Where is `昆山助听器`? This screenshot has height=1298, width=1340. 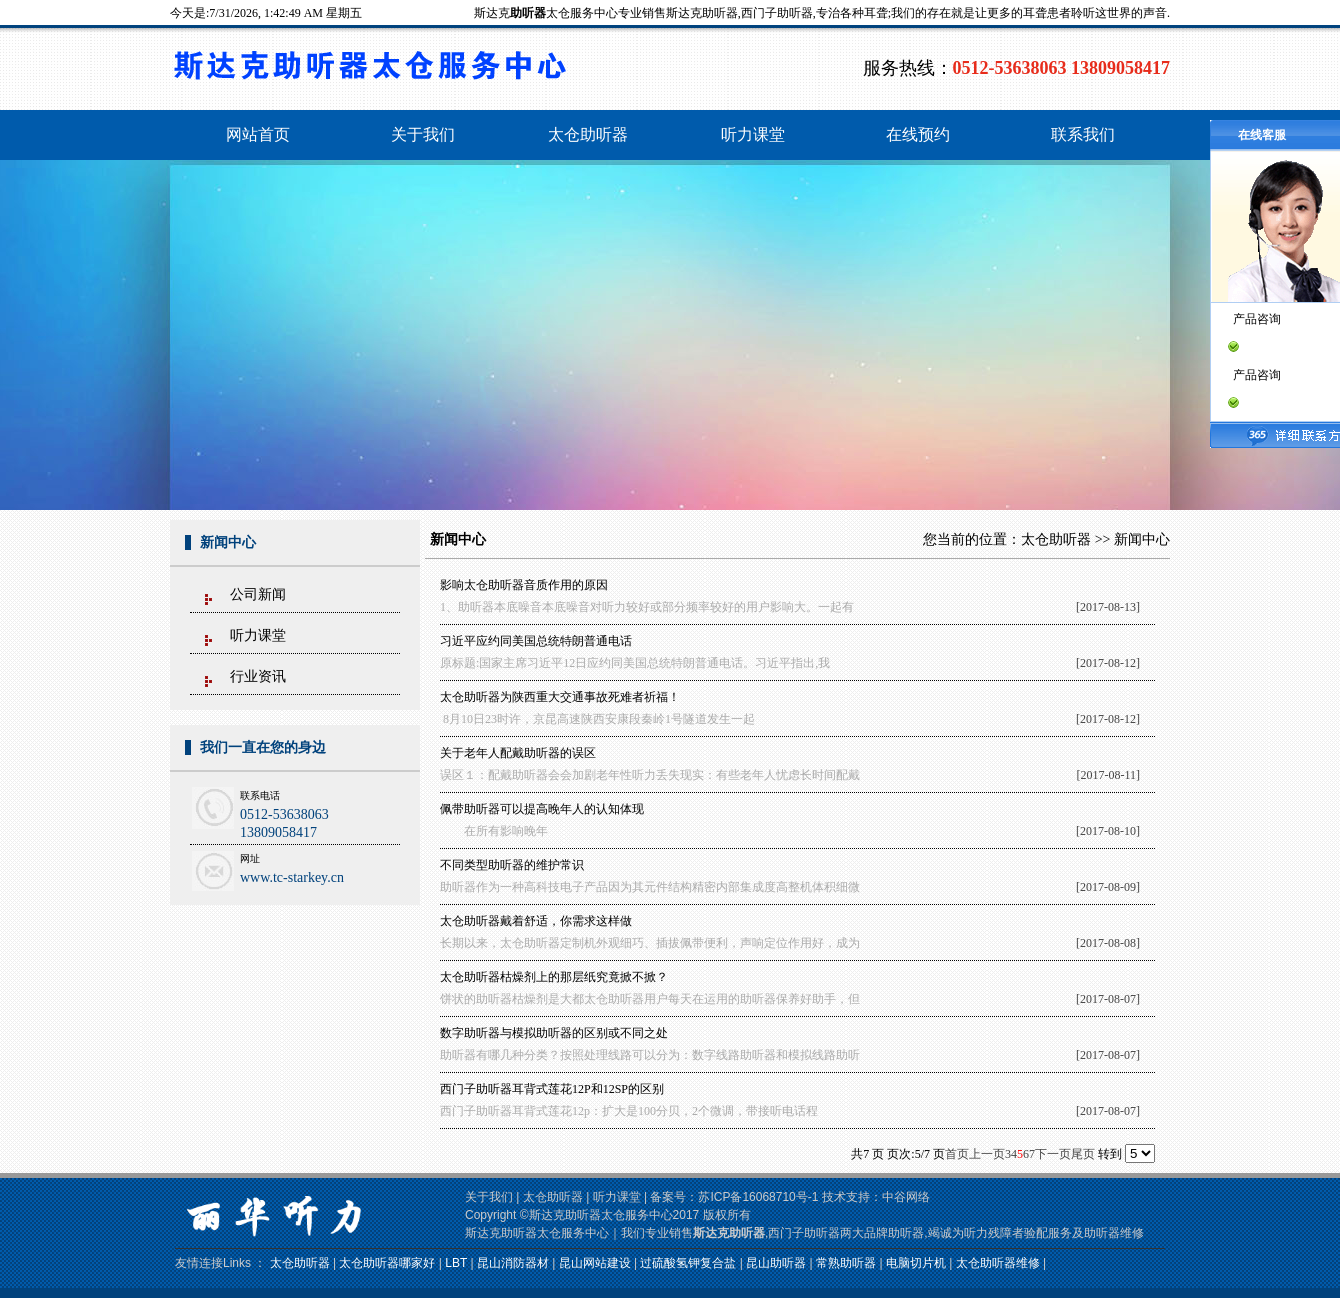 昆山助听器 is located at coordinates (776, 1263).